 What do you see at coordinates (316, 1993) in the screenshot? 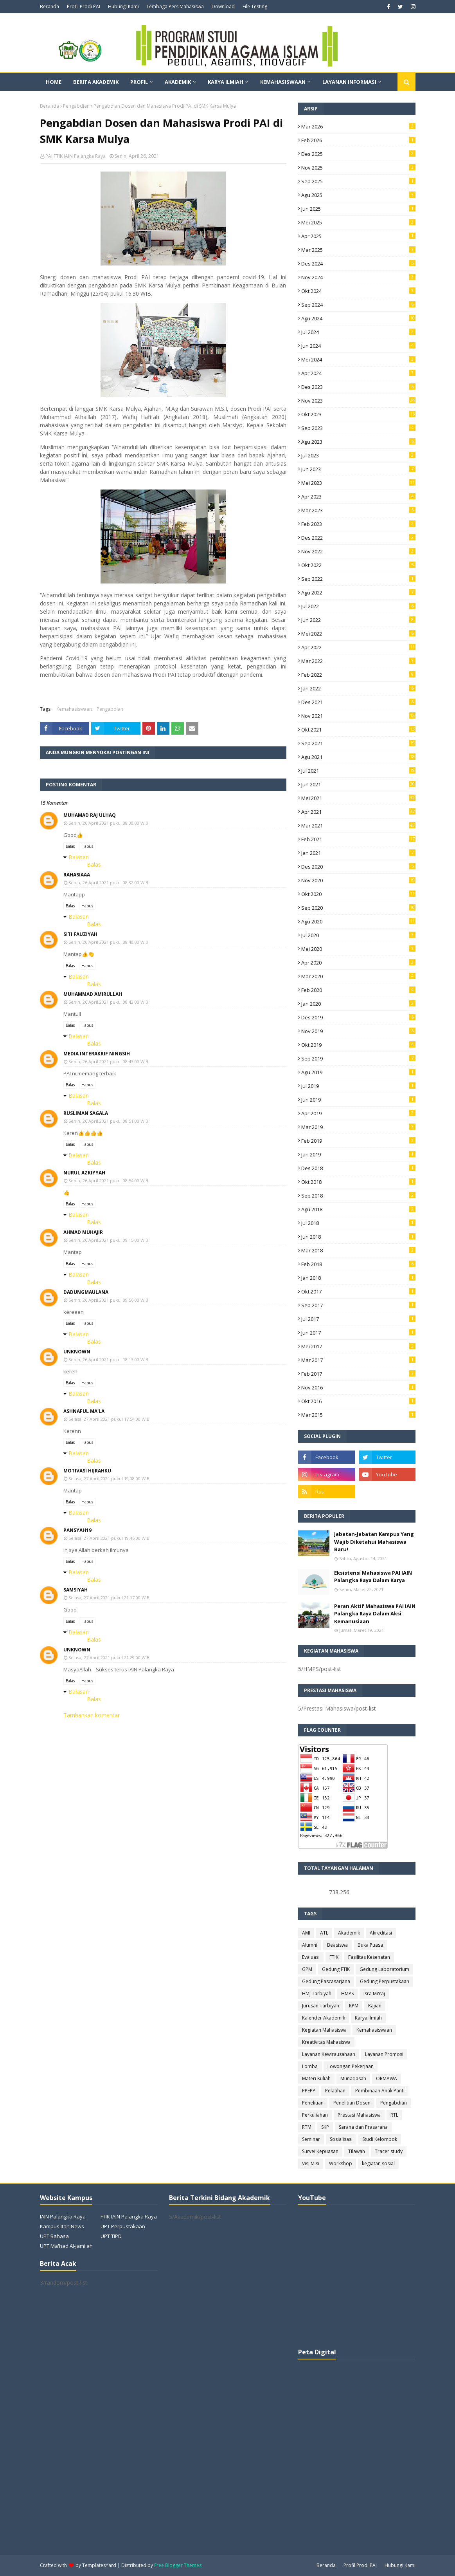
I see `HMJ Tarbiyah` at bounding box center [316, 1993].